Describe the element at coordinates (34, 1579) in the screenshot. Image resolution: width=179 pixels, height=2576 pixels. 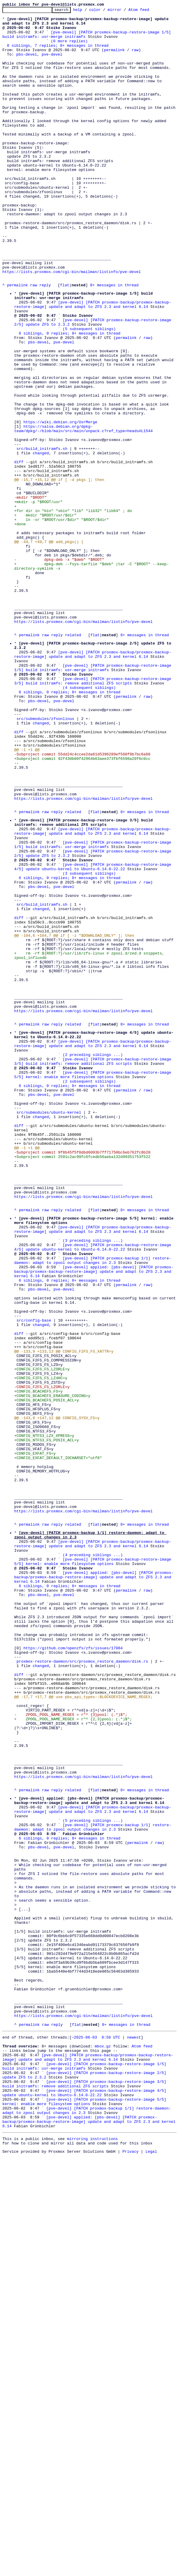
I see `src/config-base` at that location.